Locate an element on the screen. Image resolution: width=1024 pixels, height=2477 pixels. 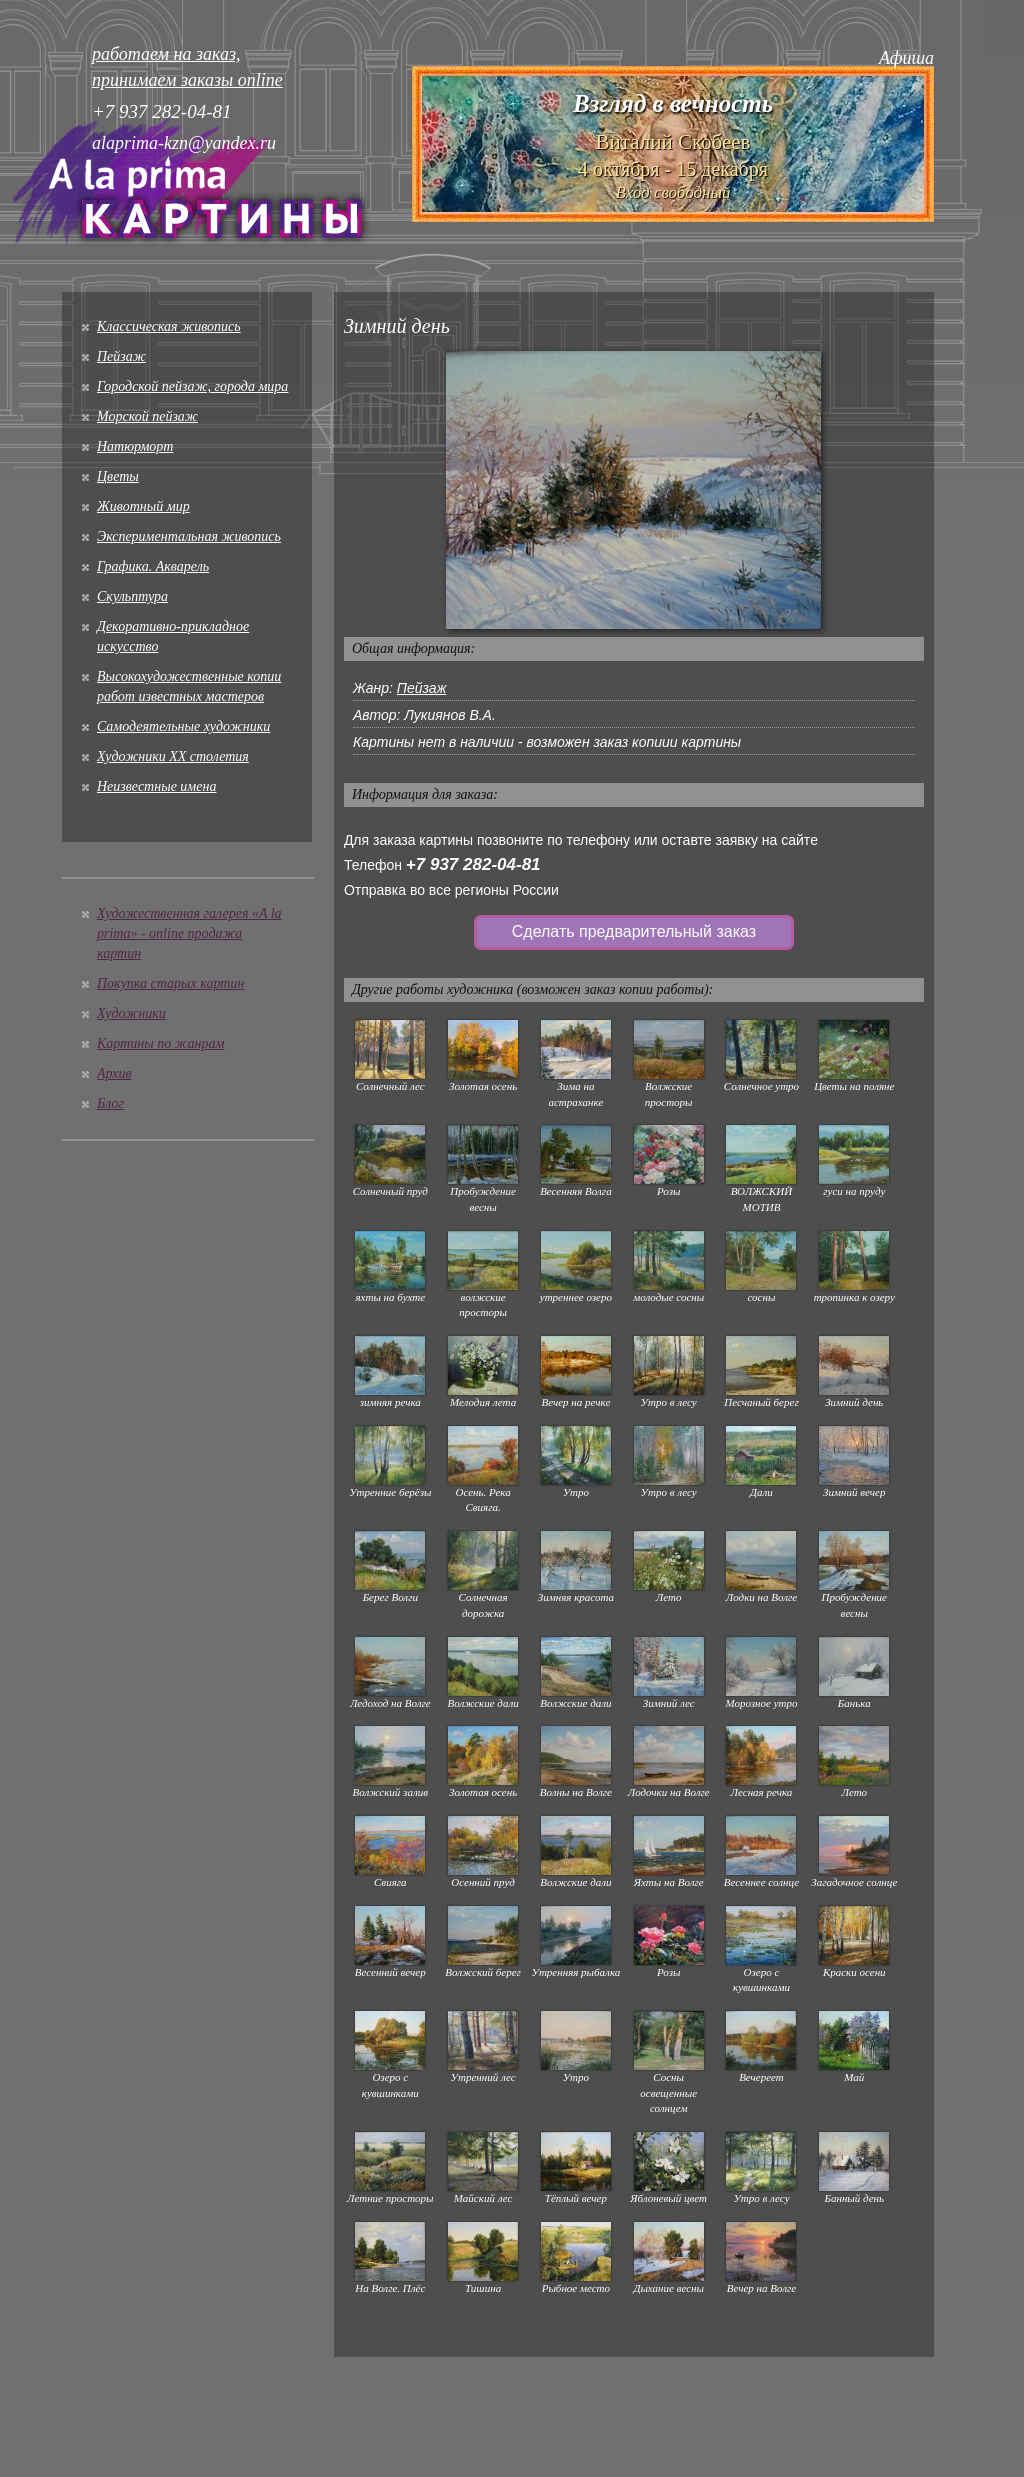
Художники XX столетия is located at coordinates (173, 756).